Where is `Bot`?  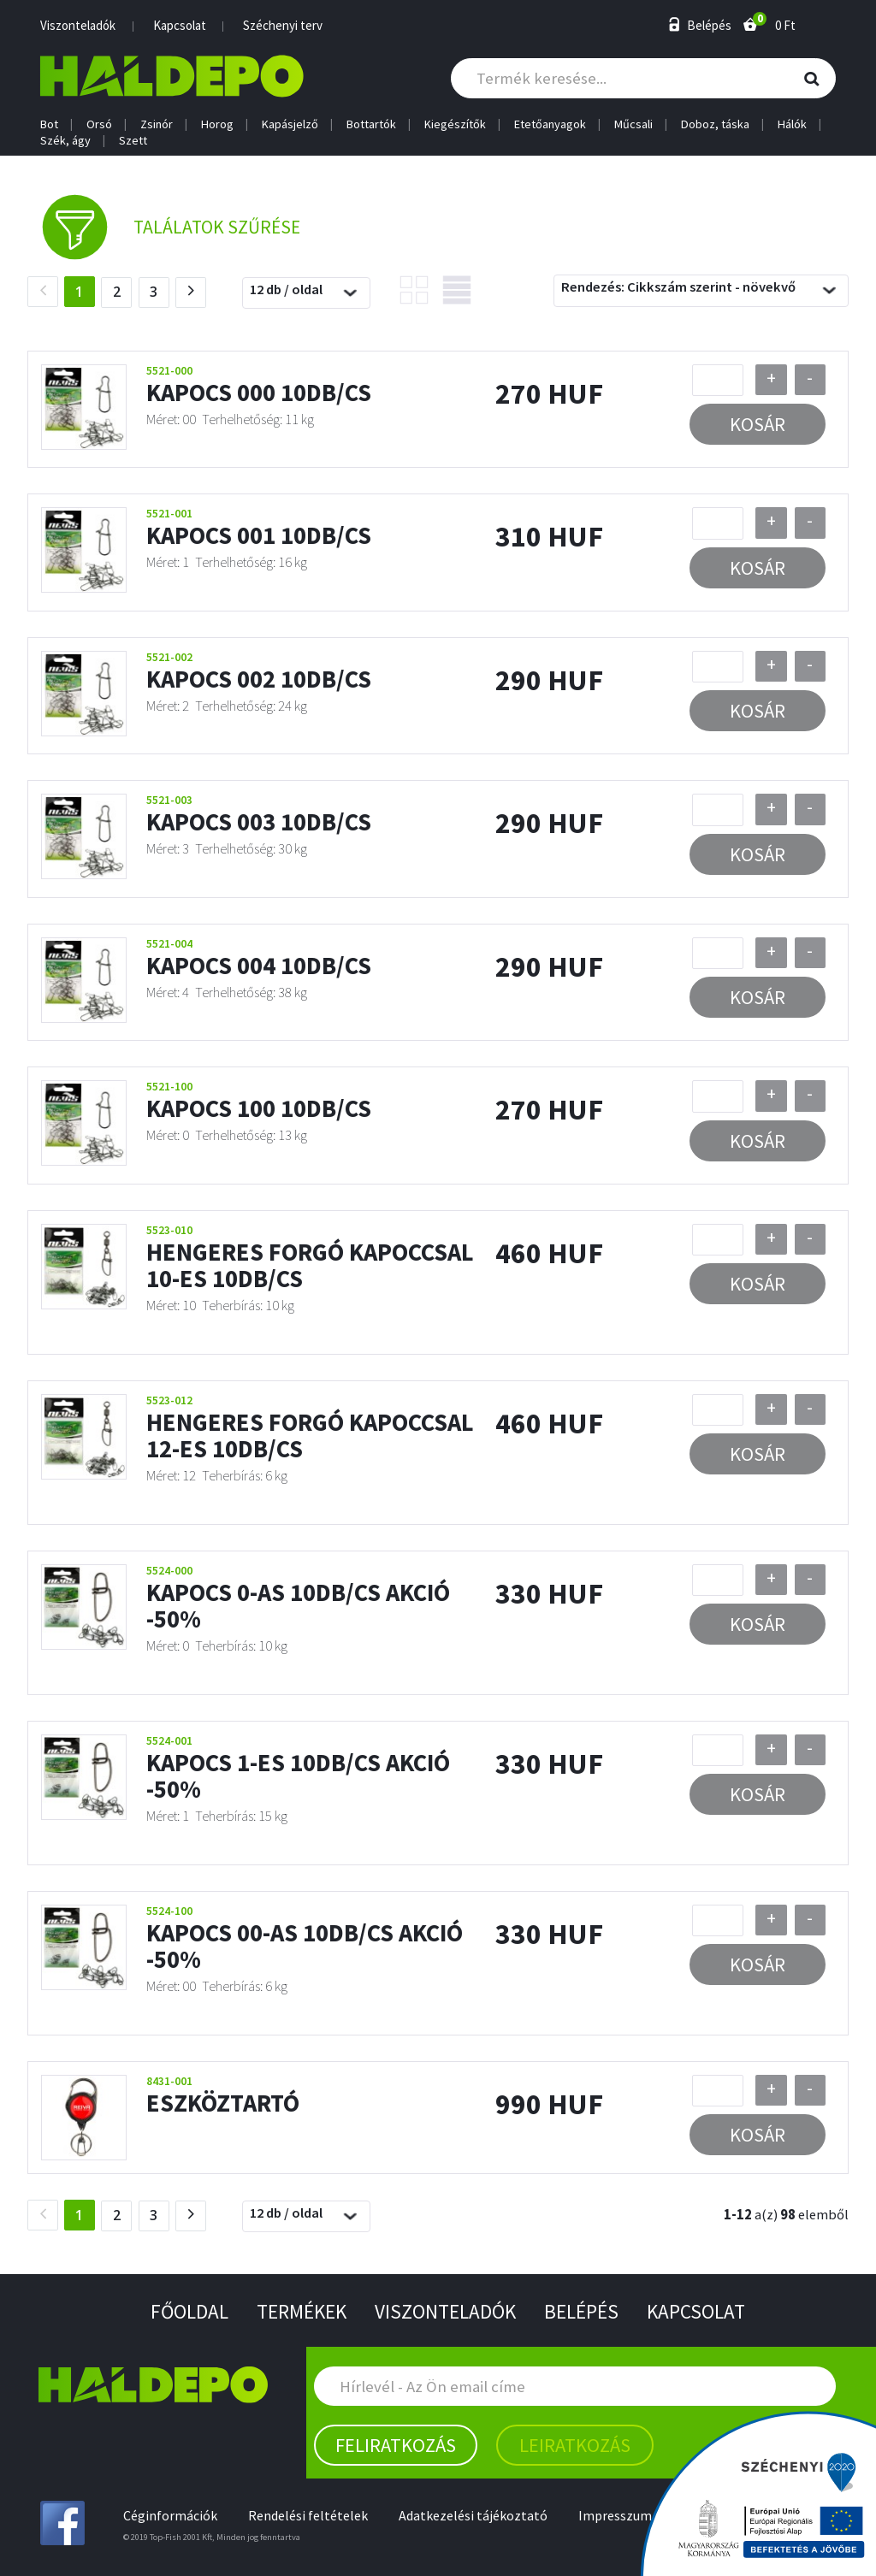 Bot is located at coordinates (49, 124).